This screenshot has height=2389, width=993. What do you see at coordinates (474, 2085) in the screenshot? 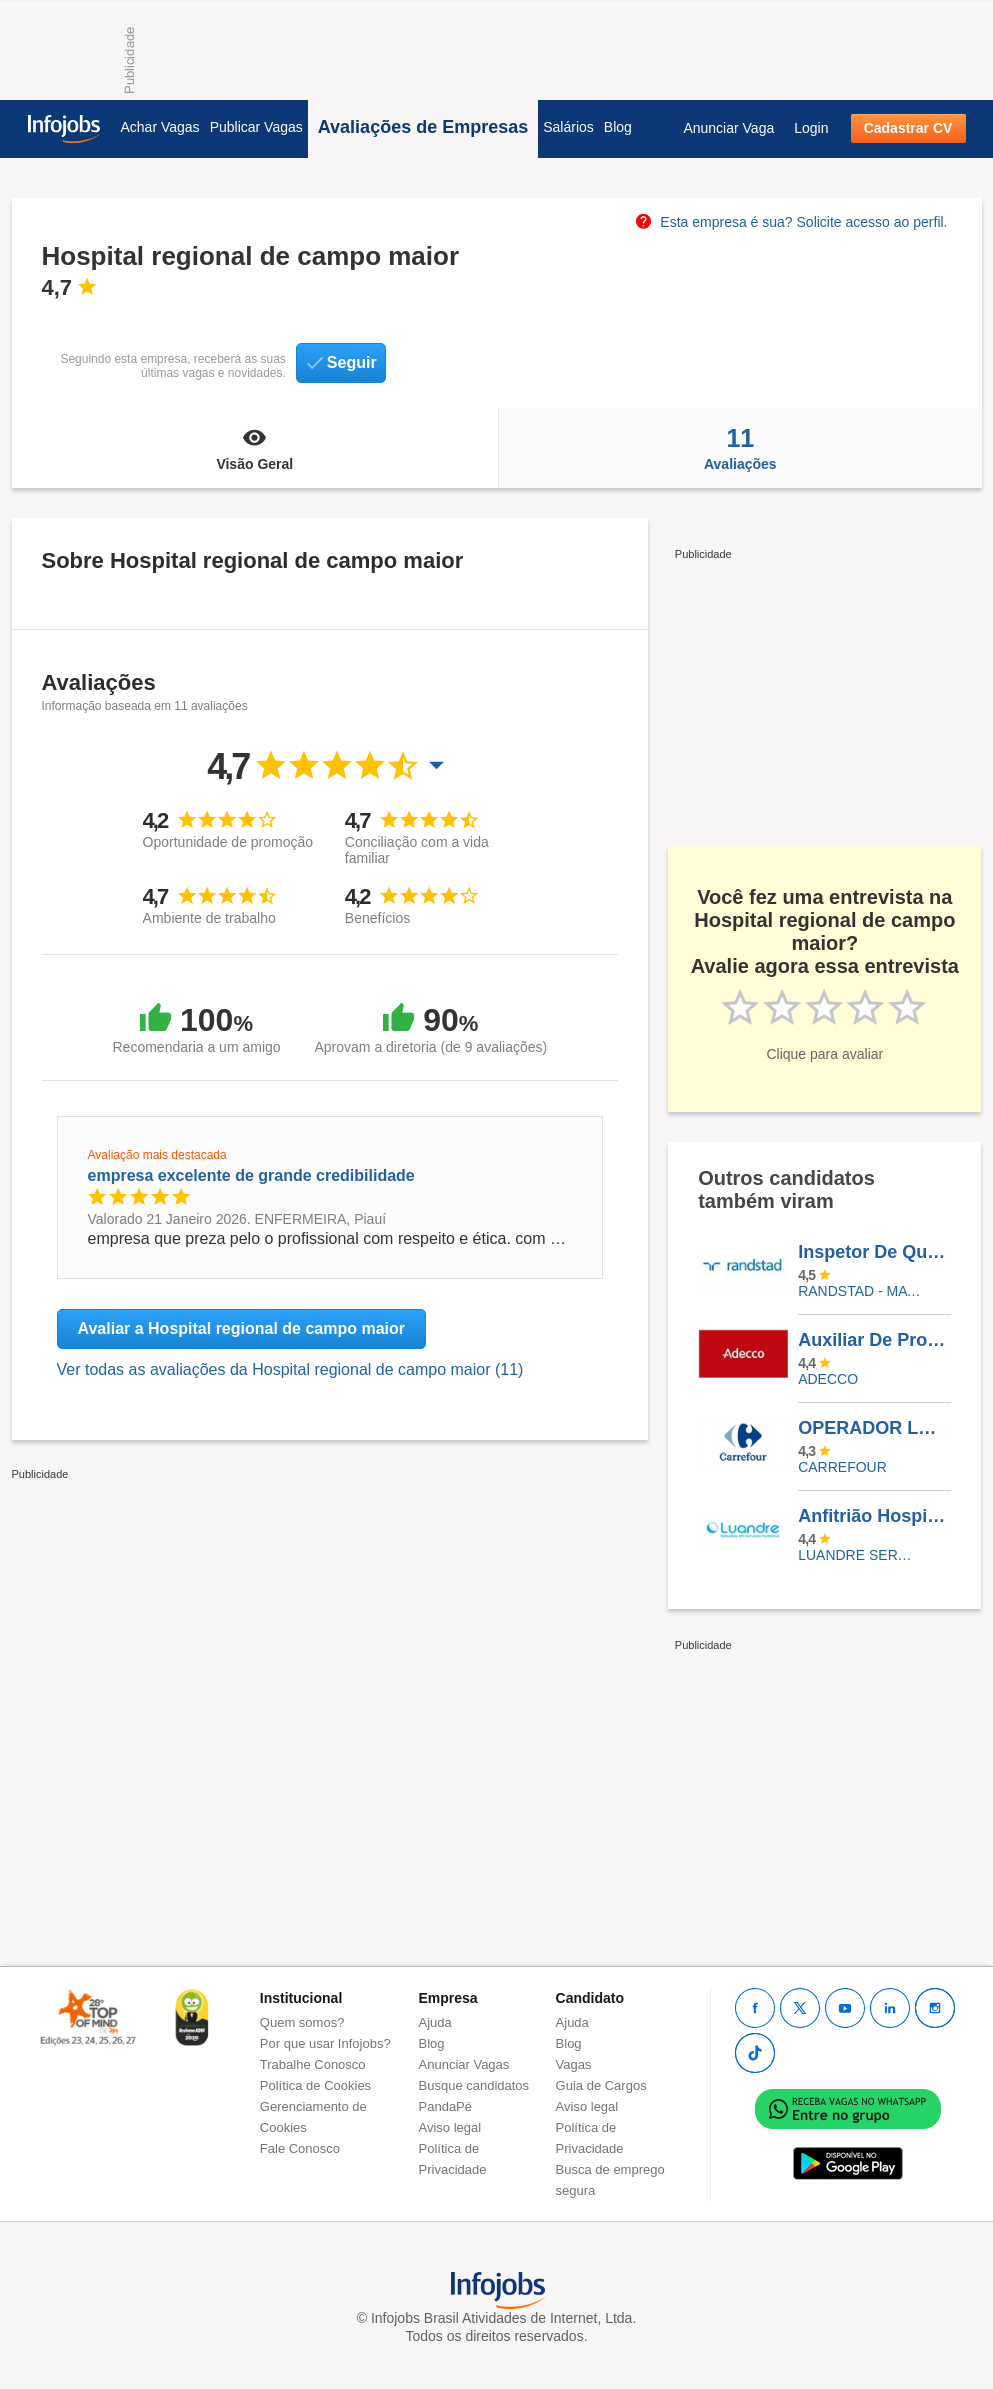
I see `Busque candidatos` at bounding box center [474, 2085].